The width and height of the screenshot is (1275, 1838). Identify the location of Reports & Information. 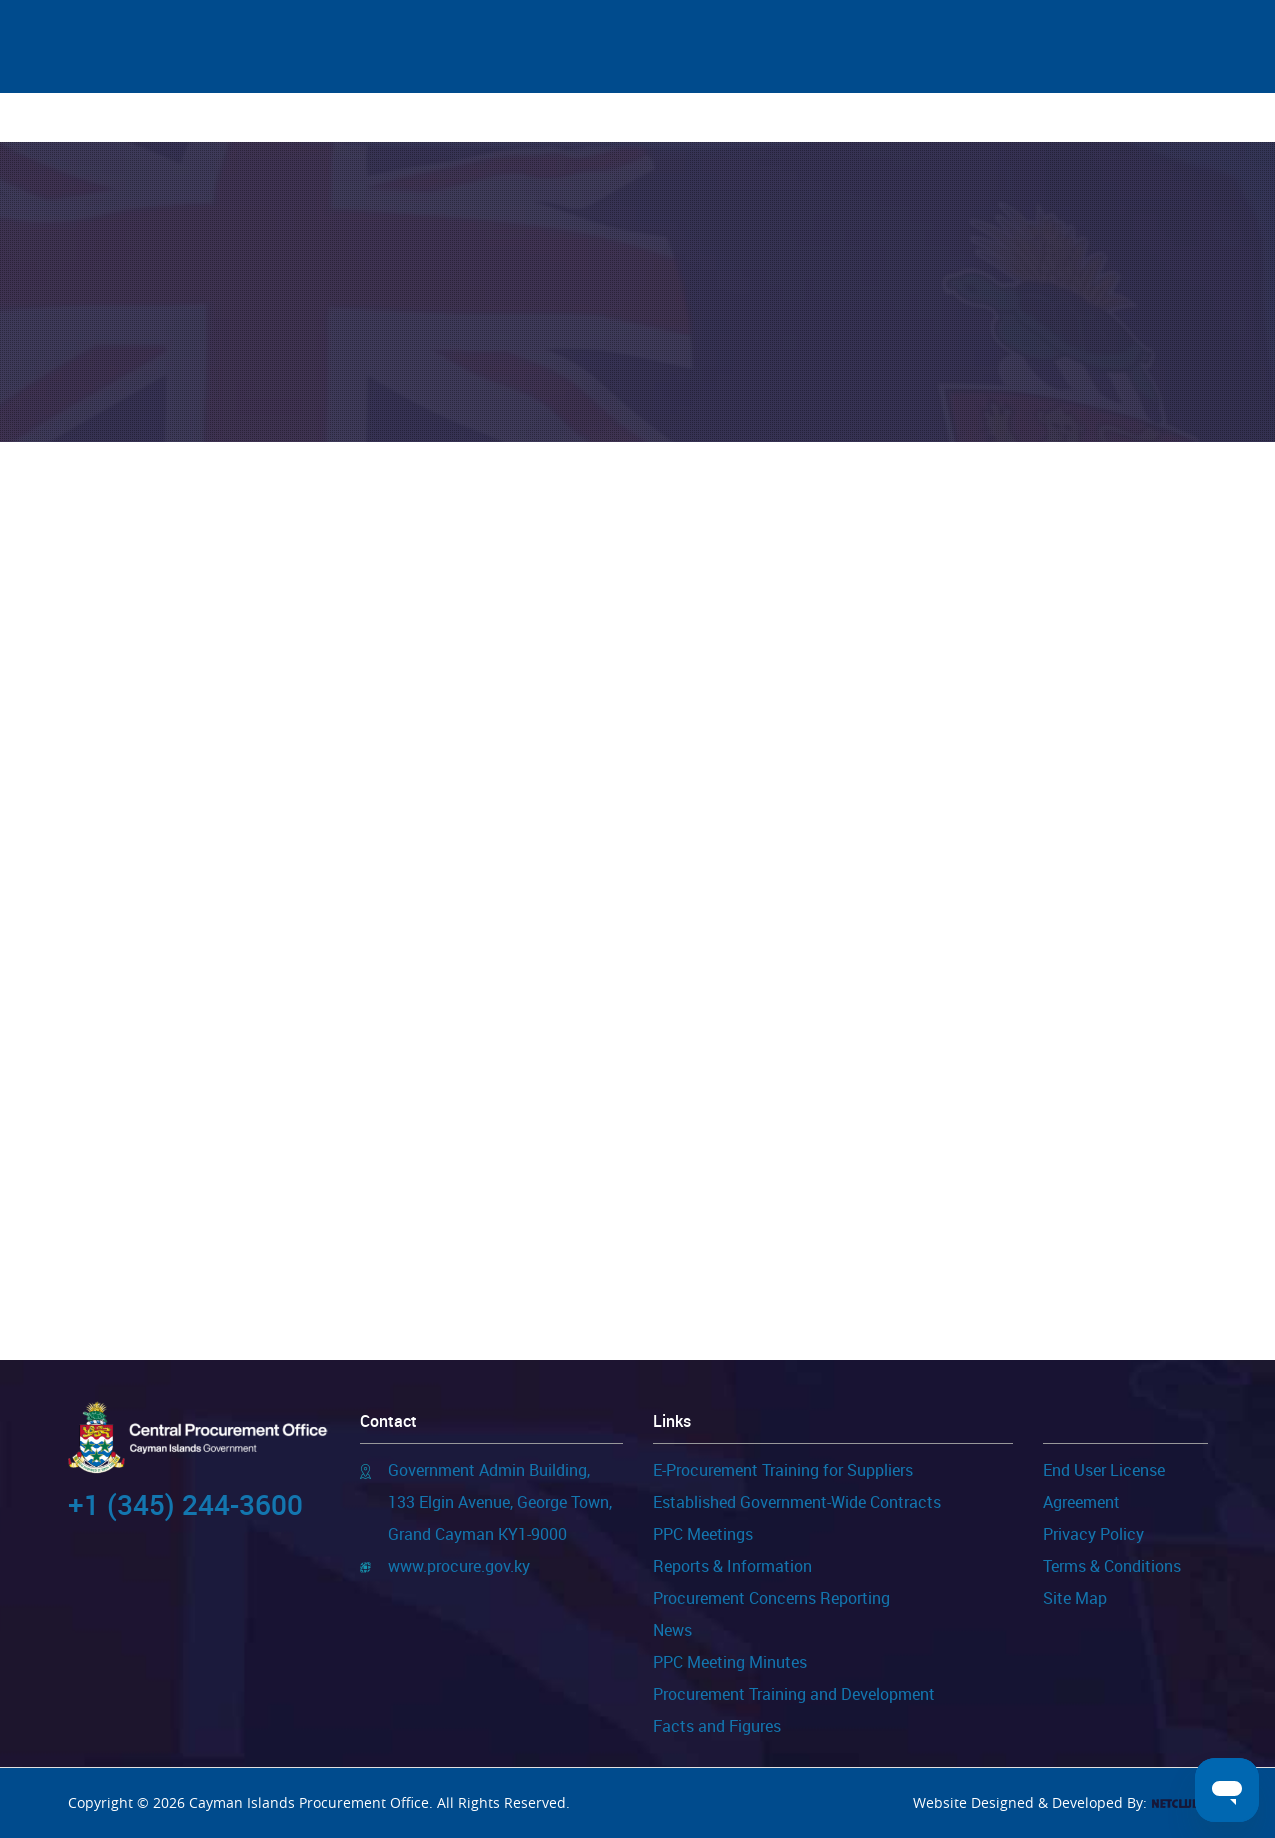
(732, 1566).